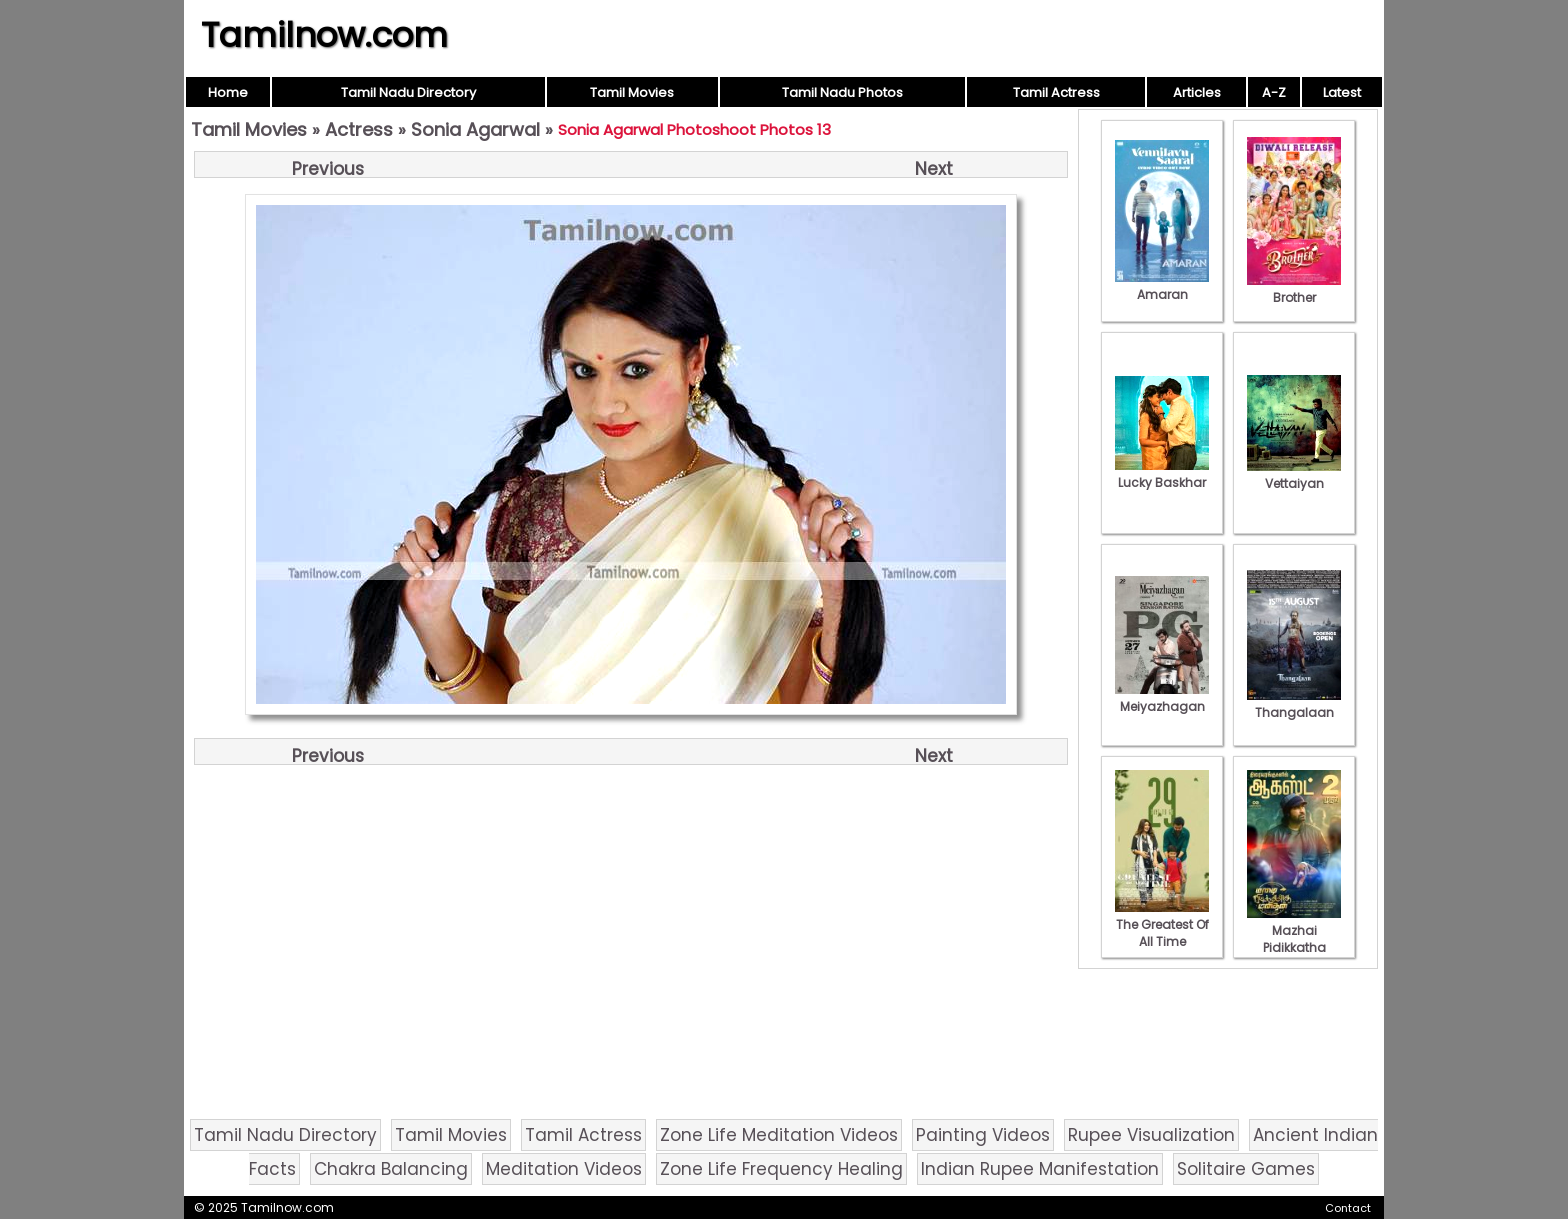 The image size is (1568, 1219). I want to click on Thangalaan, so click(1294, 704).